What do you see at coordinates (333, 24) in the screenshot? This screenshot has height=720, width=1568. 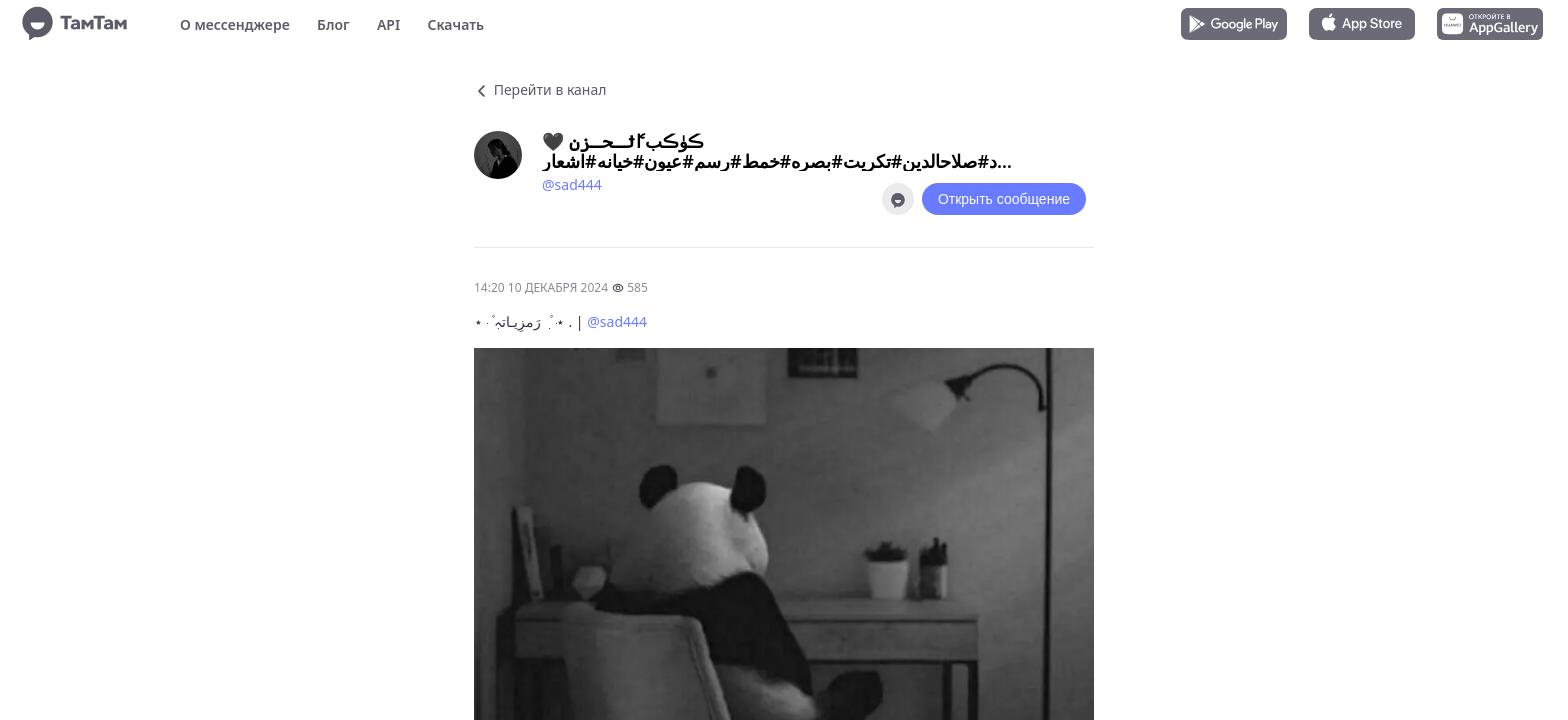 I see `Блог` at bounding box center [333, 24].